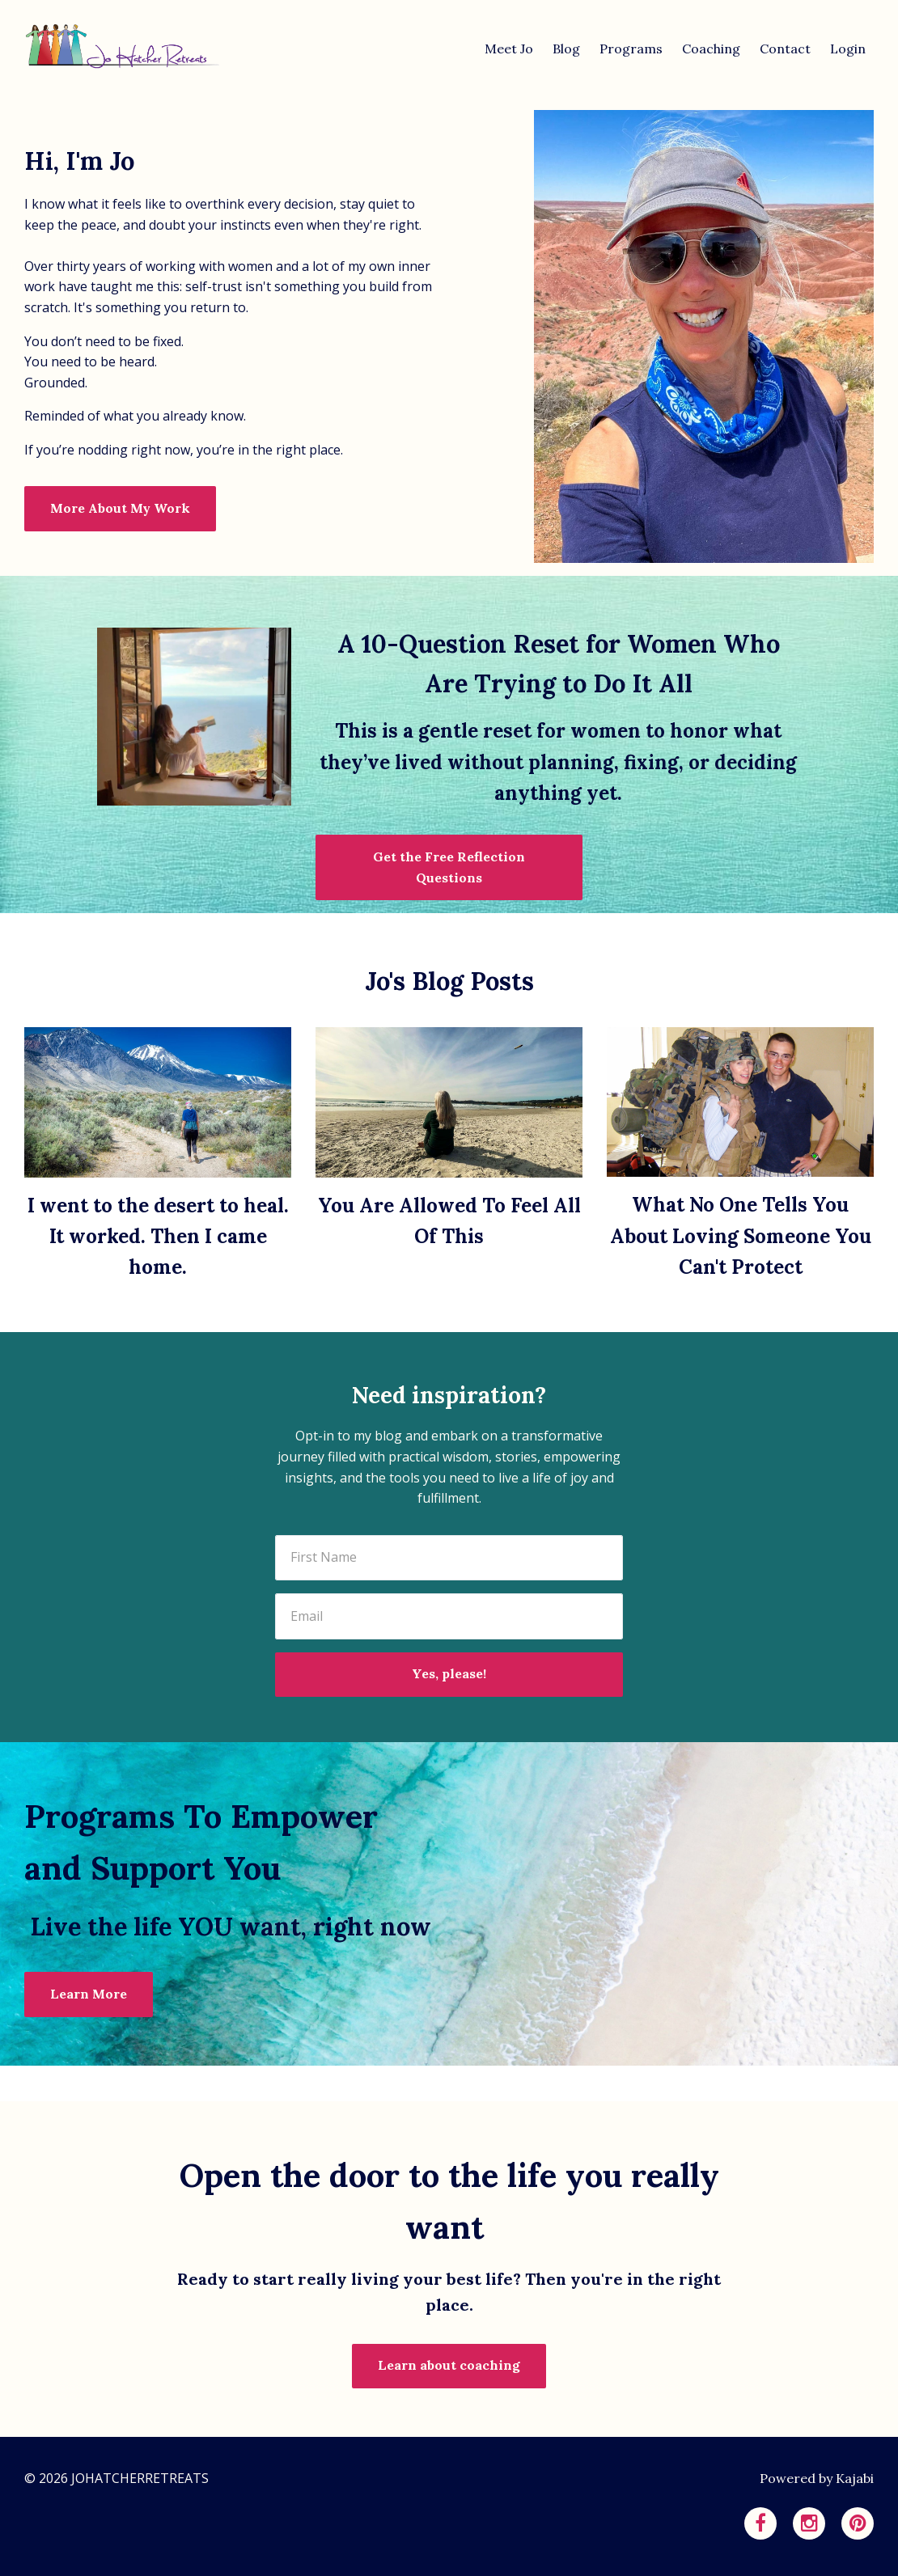 This screenshot has height=2576, width=898. What do you see at coordinates (449, 867) in the screenshot?
I see `Get the Free Reflection Questions` at bounding box center [449, 867].